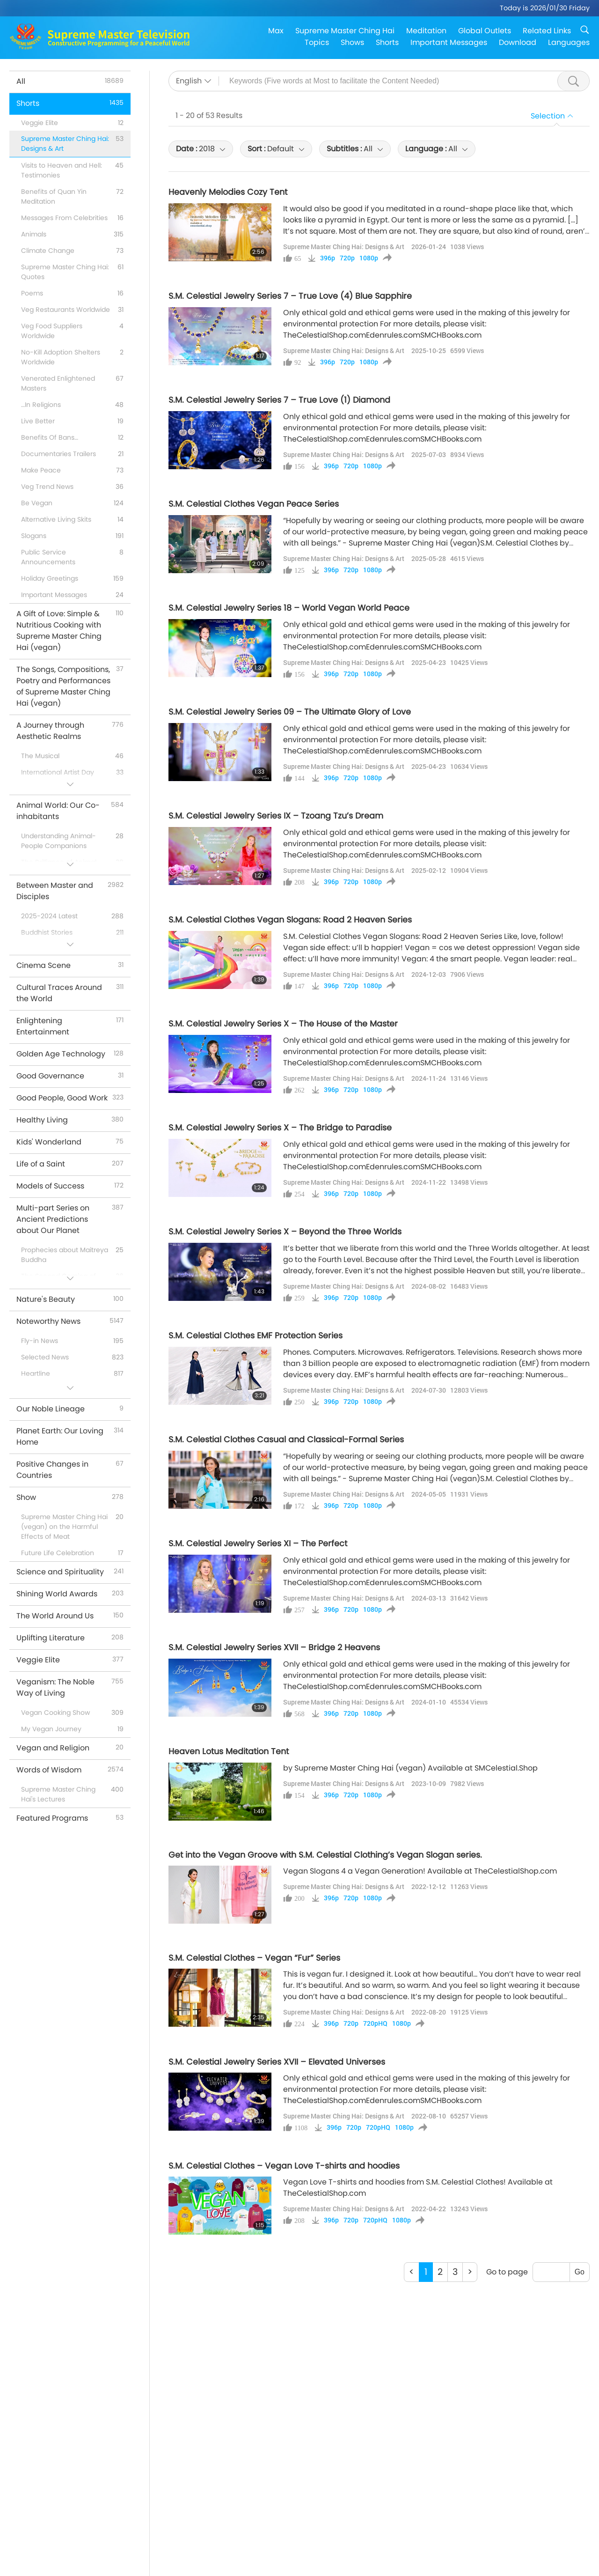 This screenshot has width=599, height=2576. What do you see at coordinates (275, 815) in the screenshot?
I see `S.M. Celestial Jewelry Series IX – Tzoang Tzu’s Dream` at bounding box center [275, 815].